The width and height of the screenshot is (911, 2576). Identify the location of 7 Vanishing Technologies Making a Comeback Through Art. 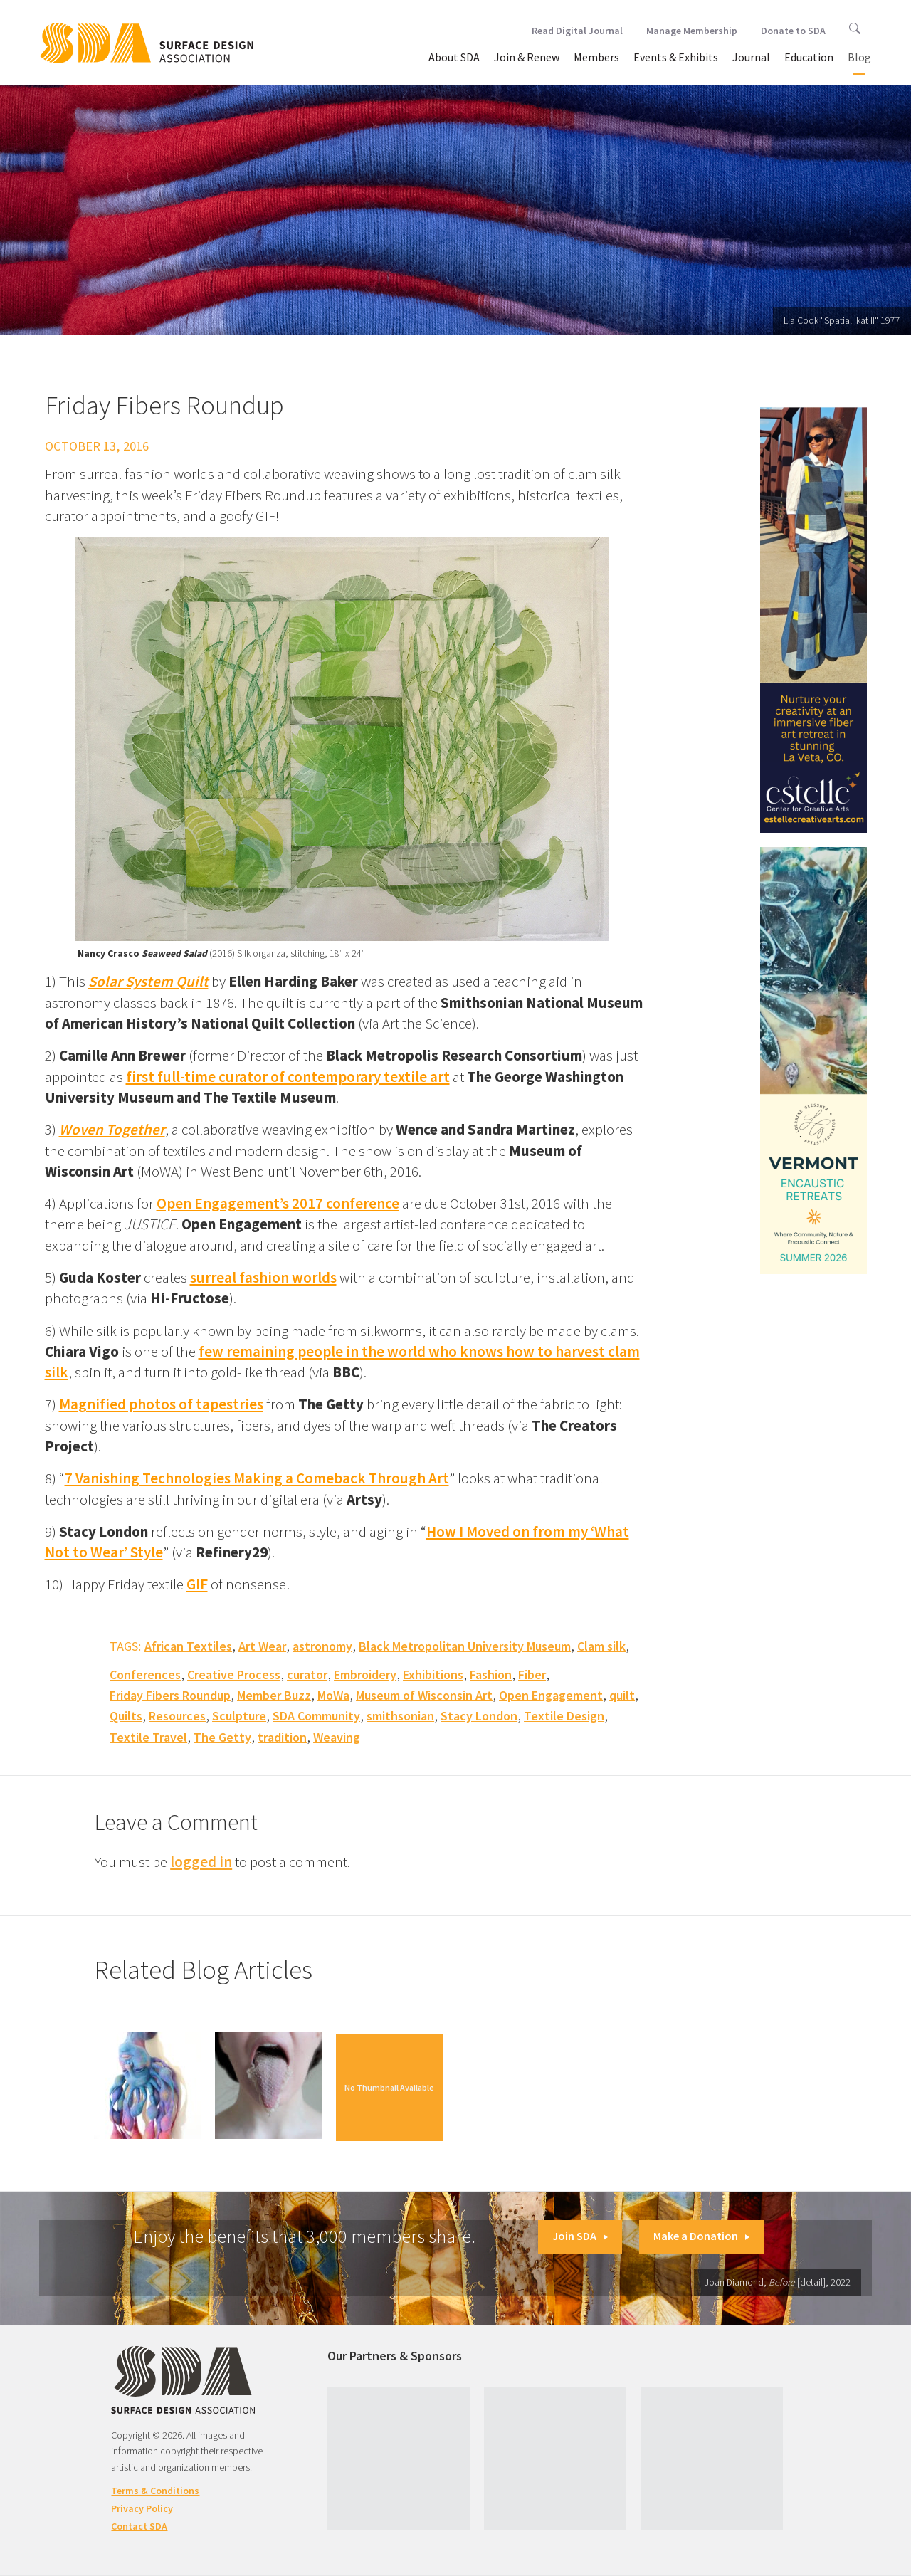
(257, 1478).